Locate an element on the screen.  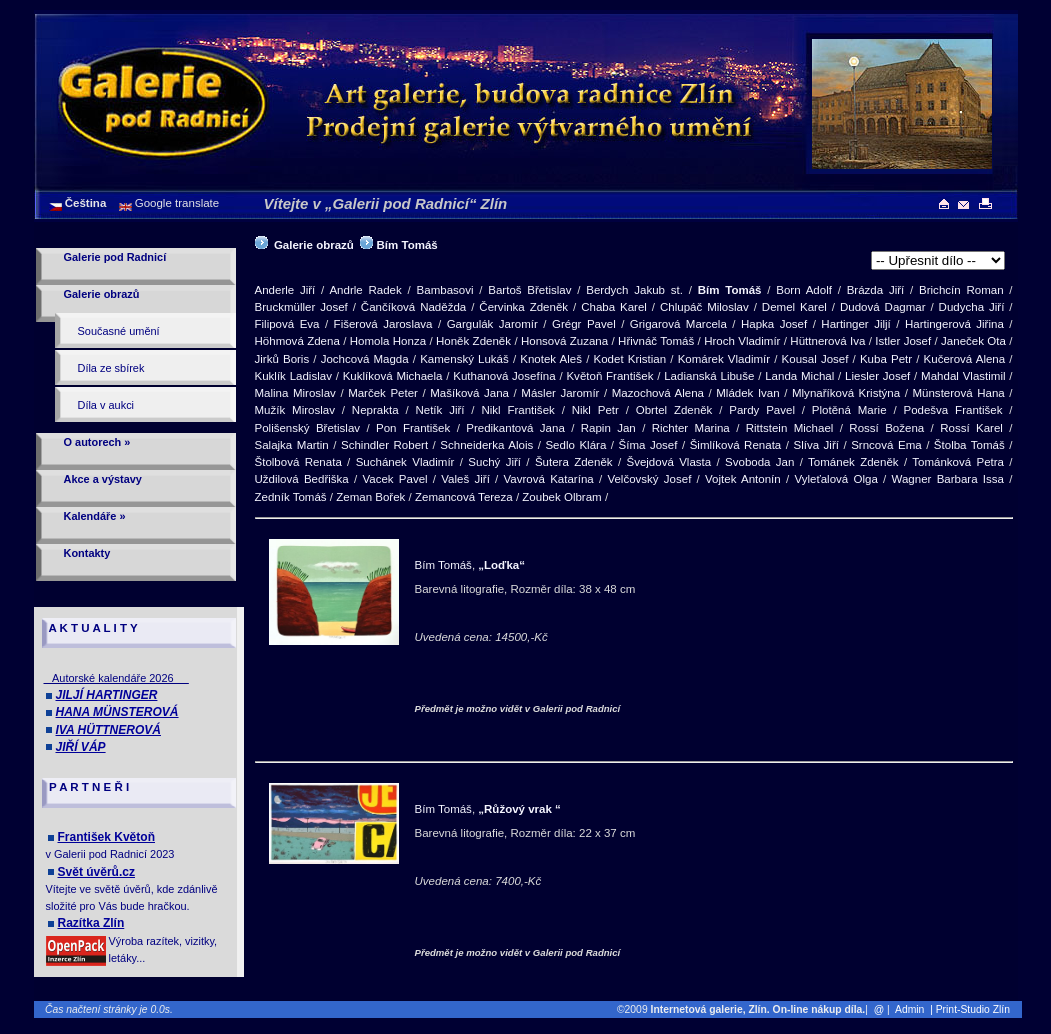
Honěk Zdeněk is located at coordinates (473, 341).